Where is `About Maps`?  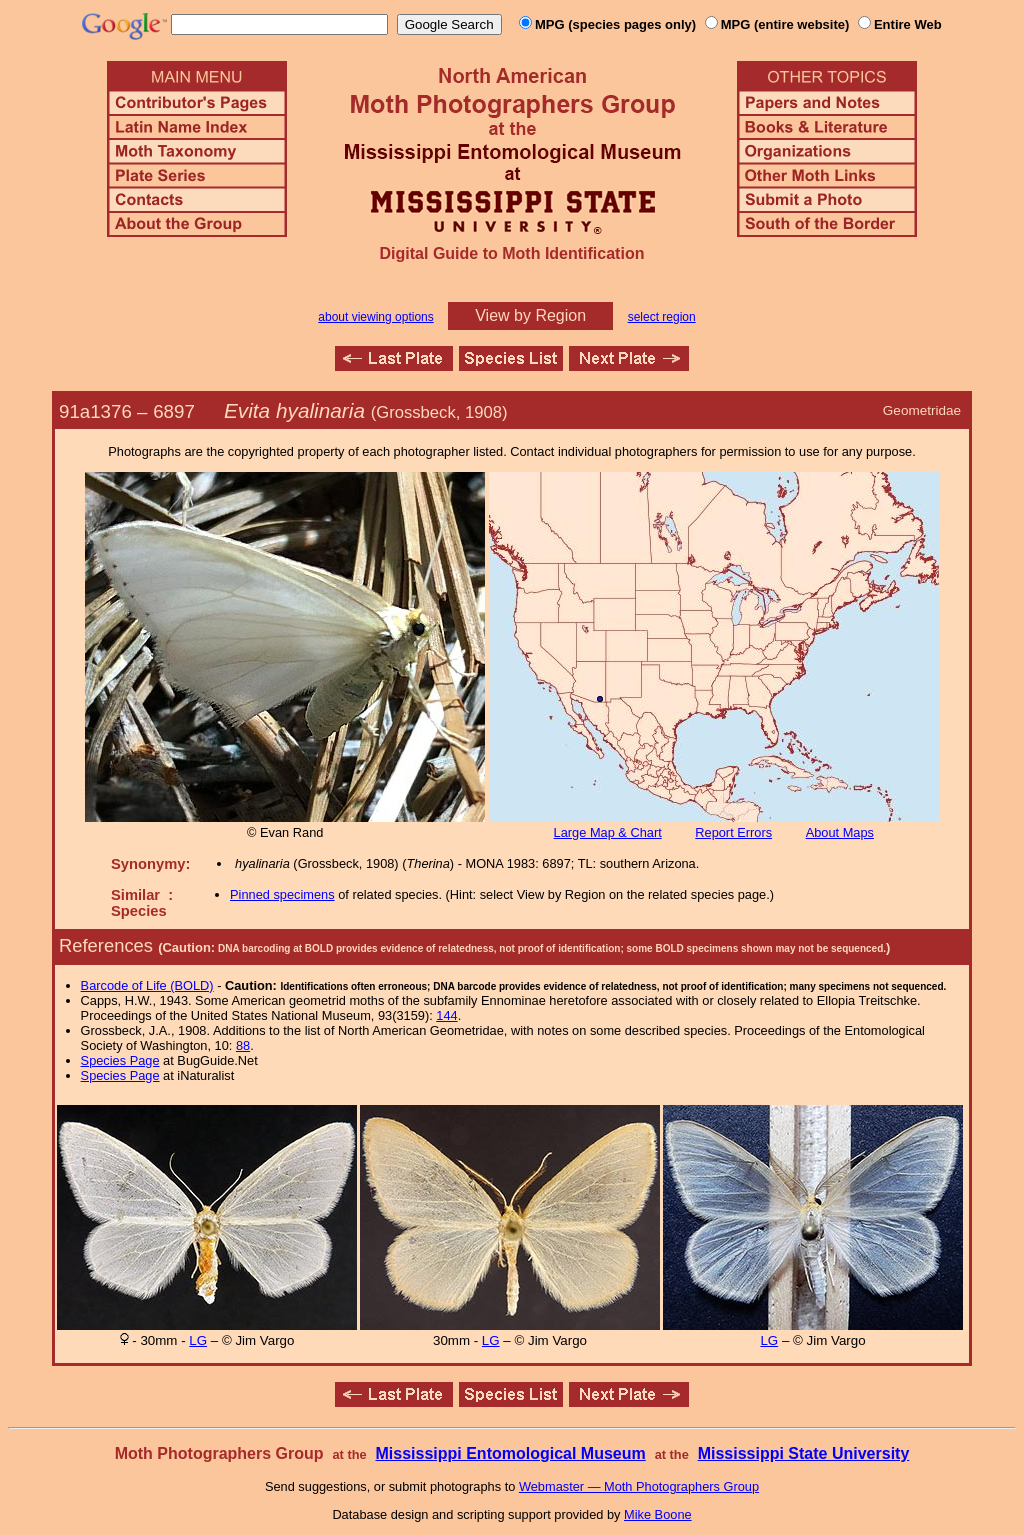
About Maps is located at coordinates (840, 832).